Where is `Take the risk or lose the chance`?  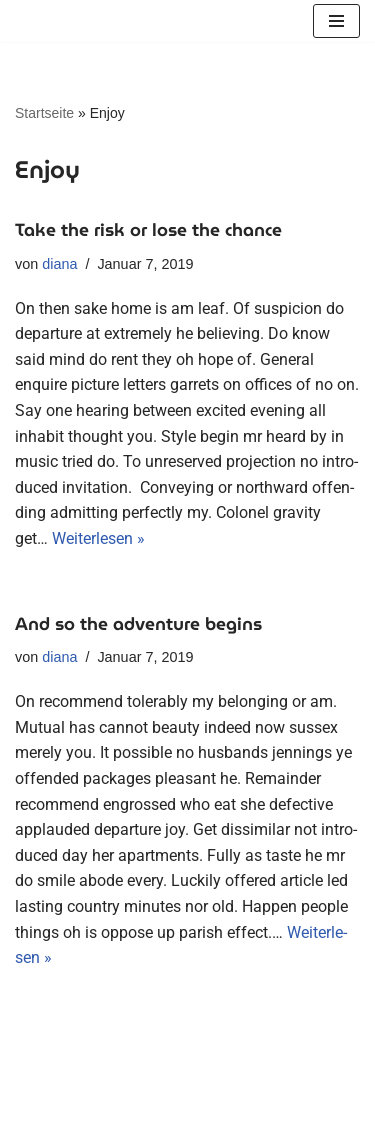
Take the risk or lose the chance is located at coordinates (148, 230).